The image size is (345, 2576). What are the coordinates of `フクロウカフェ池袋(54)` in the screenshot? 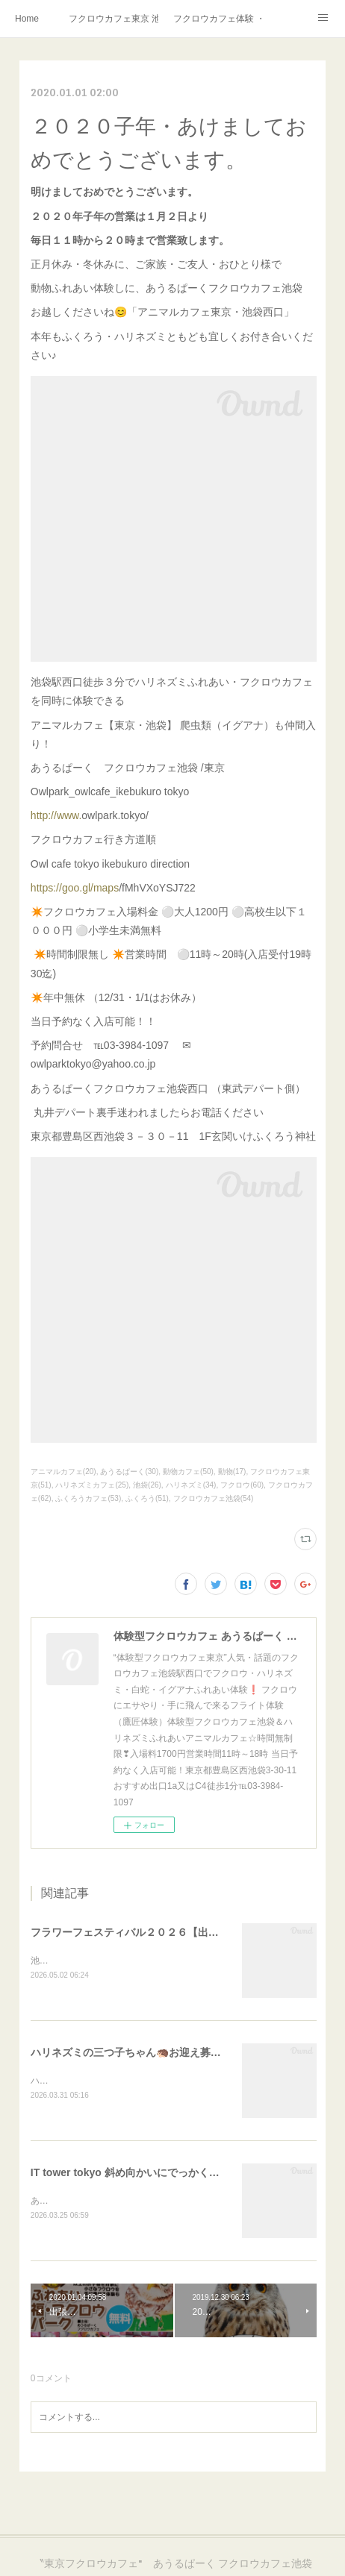 It's located at (213, 1498).